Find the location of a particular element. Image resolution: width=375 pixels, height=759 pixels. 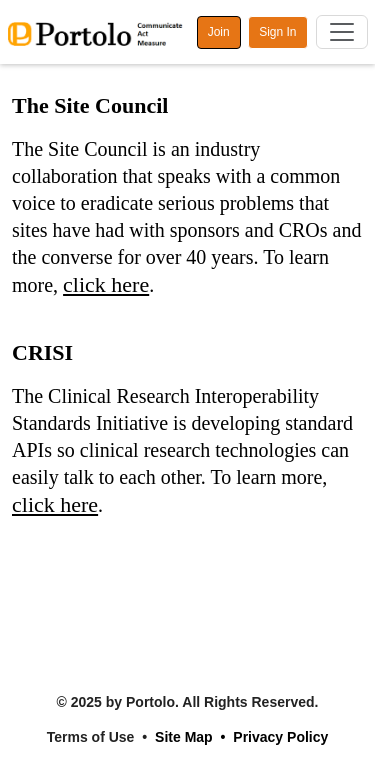

Sign In is located at coordinates (277, 32).